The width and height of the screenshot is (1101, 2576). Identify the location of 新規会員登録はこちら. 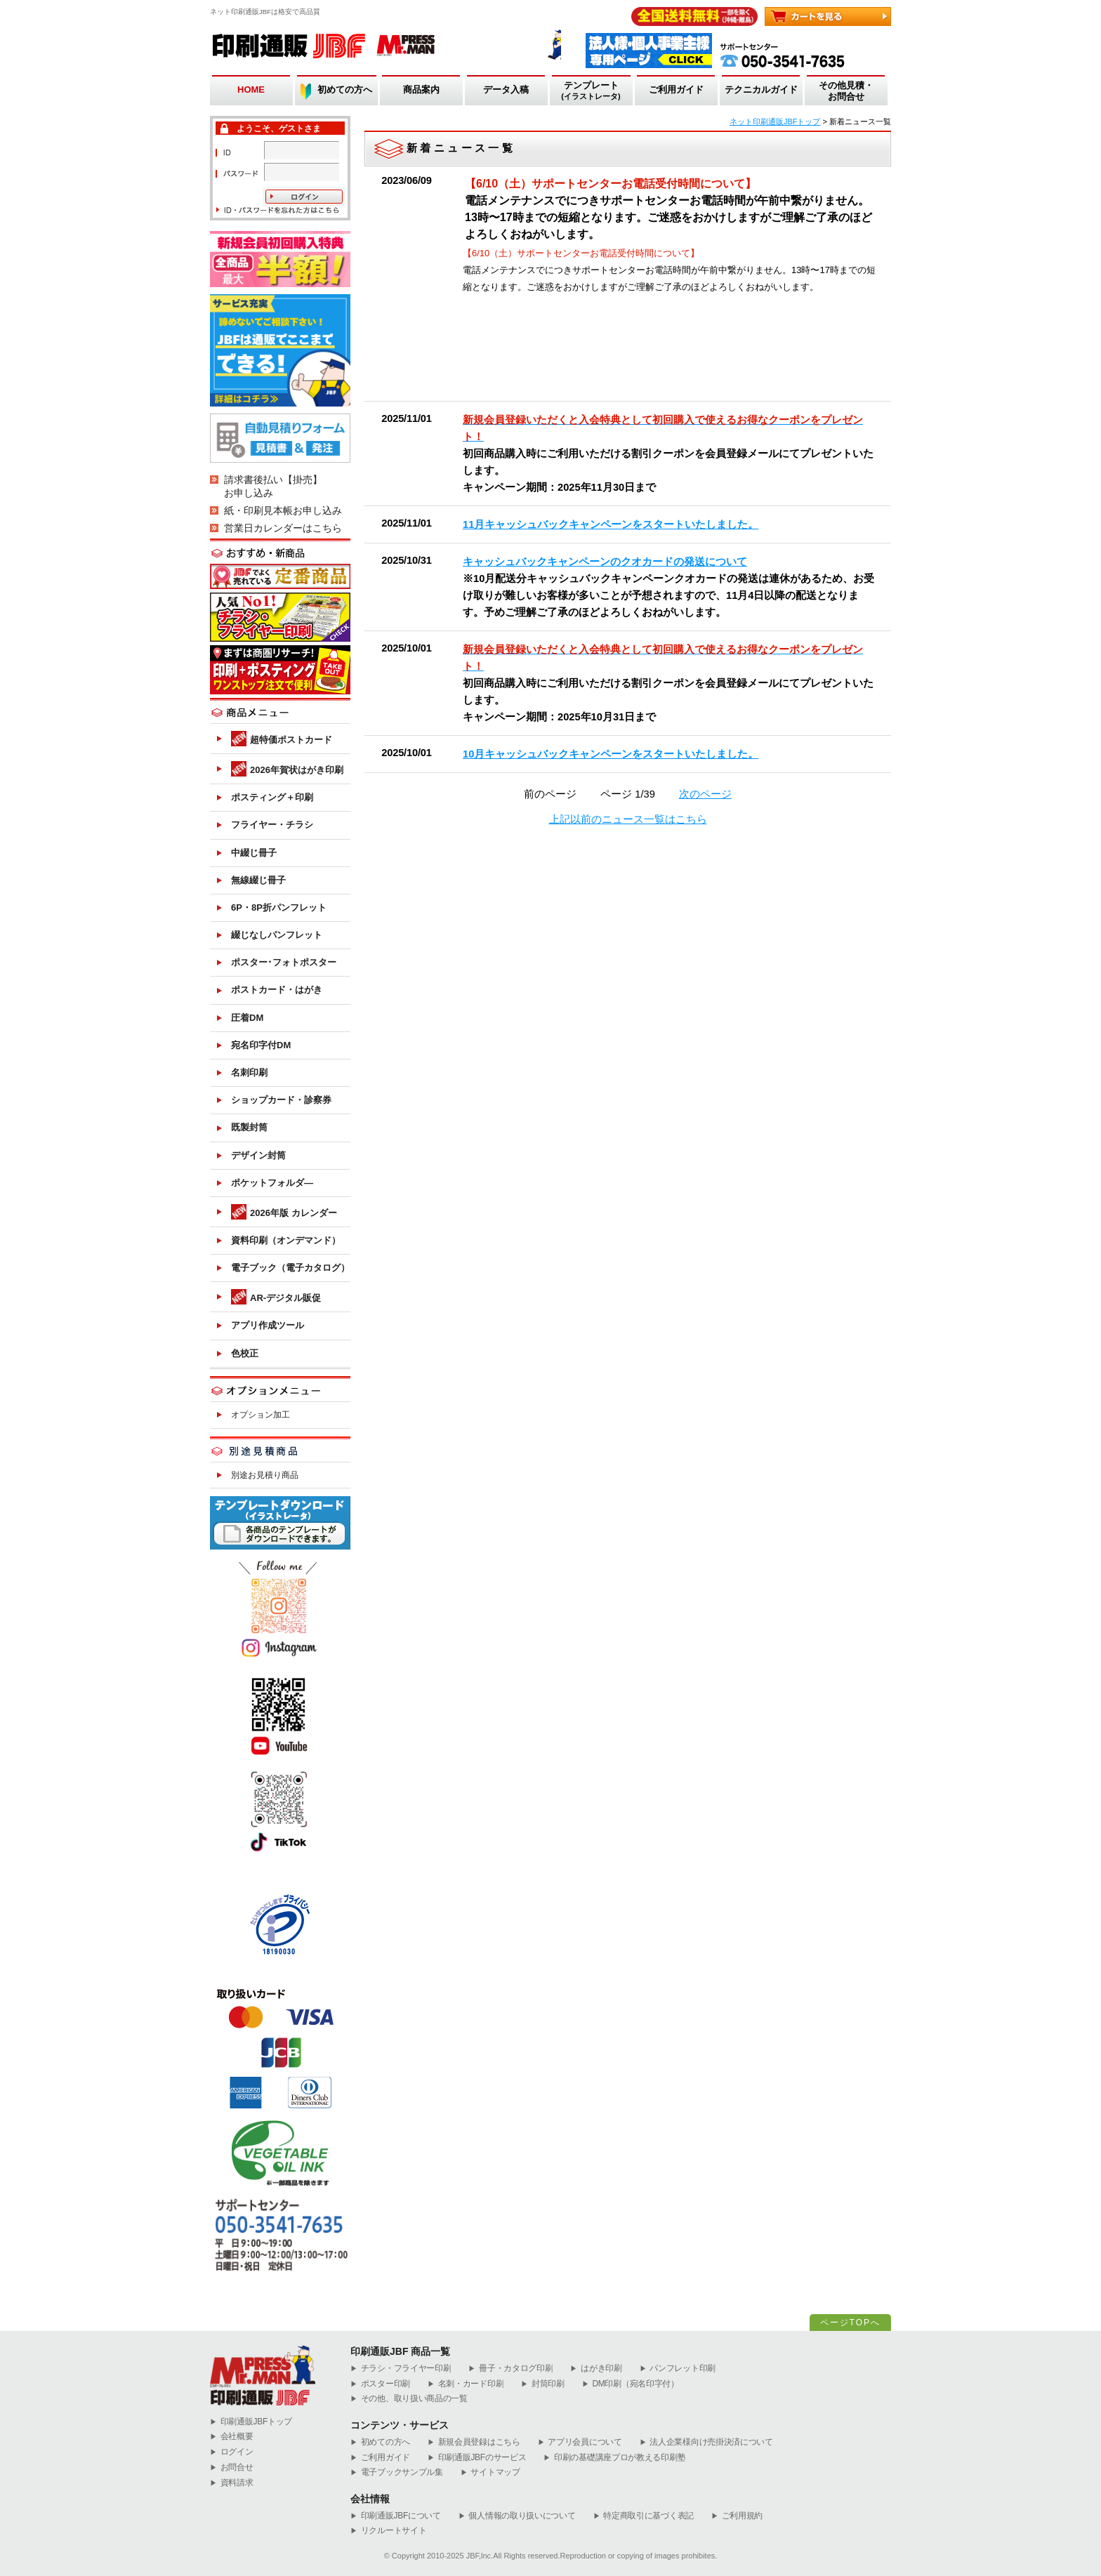
(474, 2442).